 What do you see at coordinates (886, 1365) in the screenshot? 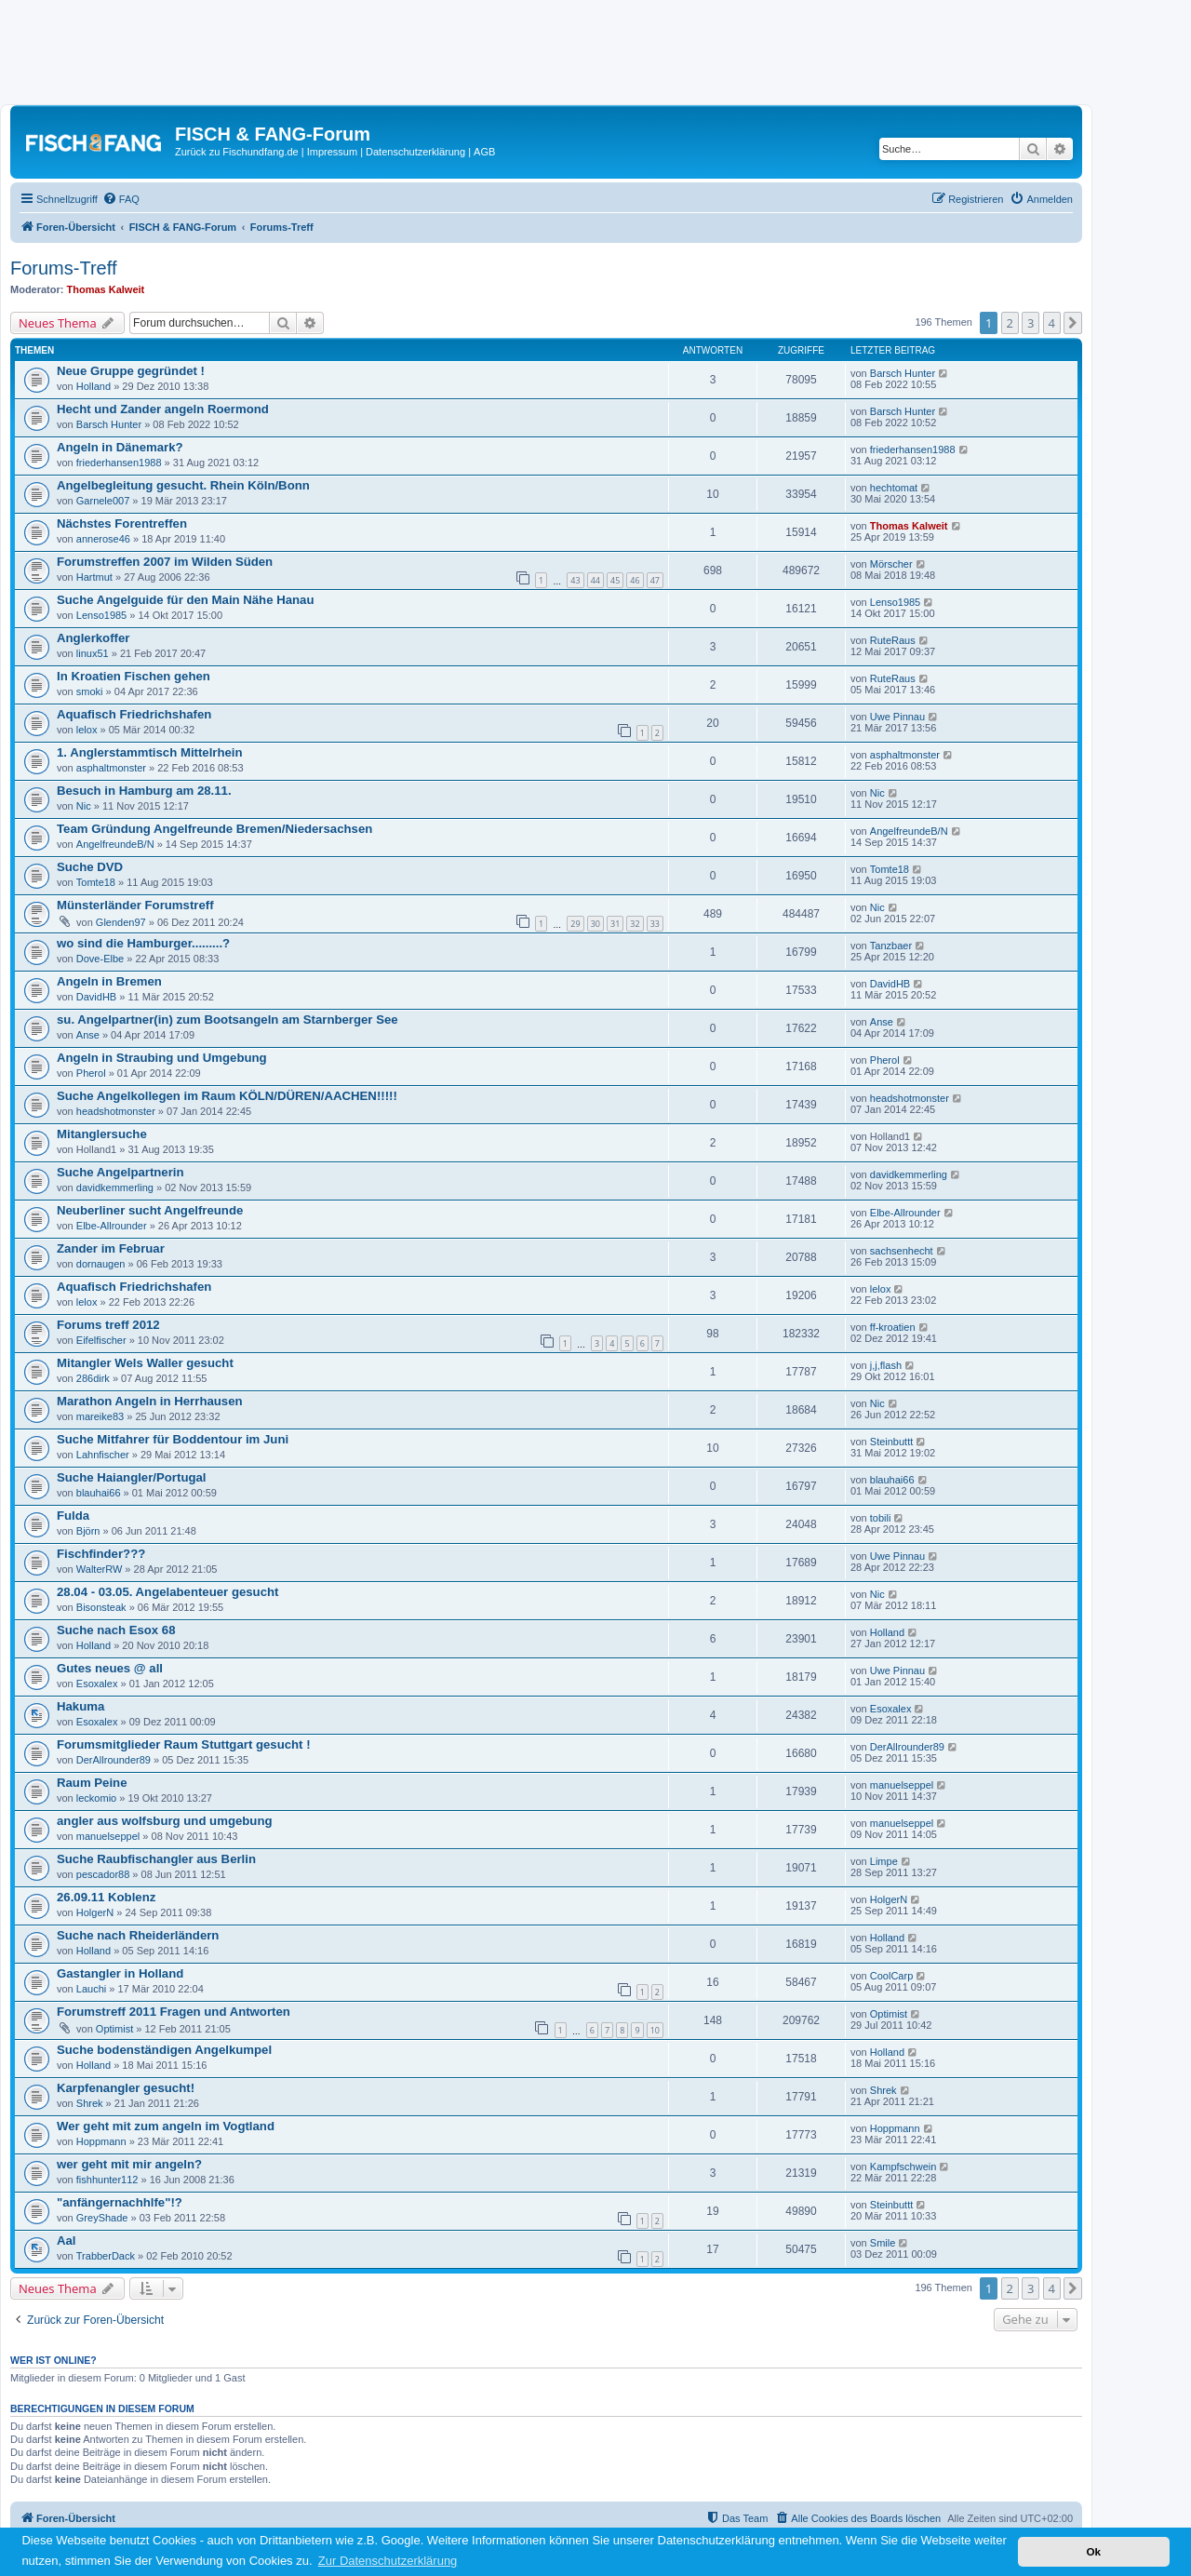
I see `j,j,flash` at bounding box center [886, 1365].